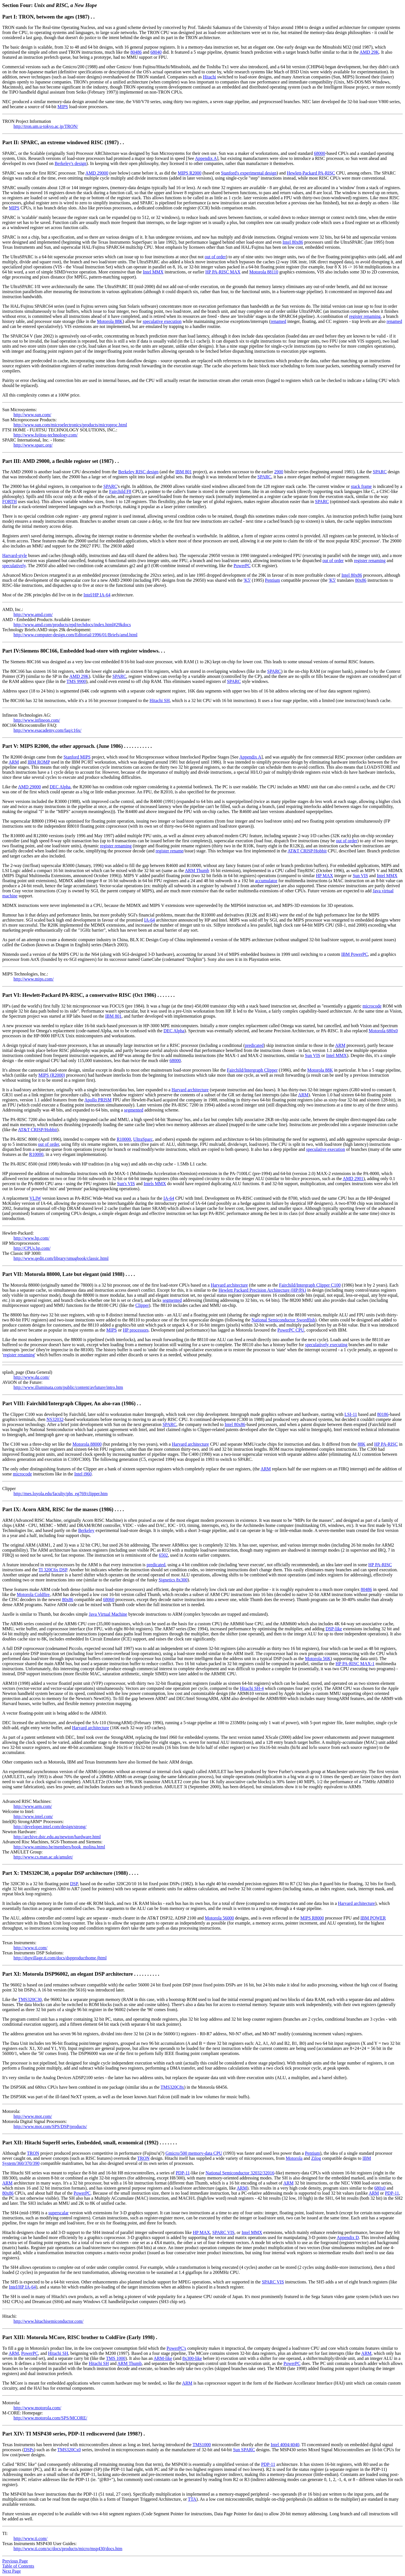 This screenshot has height=2576, width=405. What do you see at coordinates (54, 1419) in the screenshot?
I see `NS32032` at bounding box center [54, 1419].